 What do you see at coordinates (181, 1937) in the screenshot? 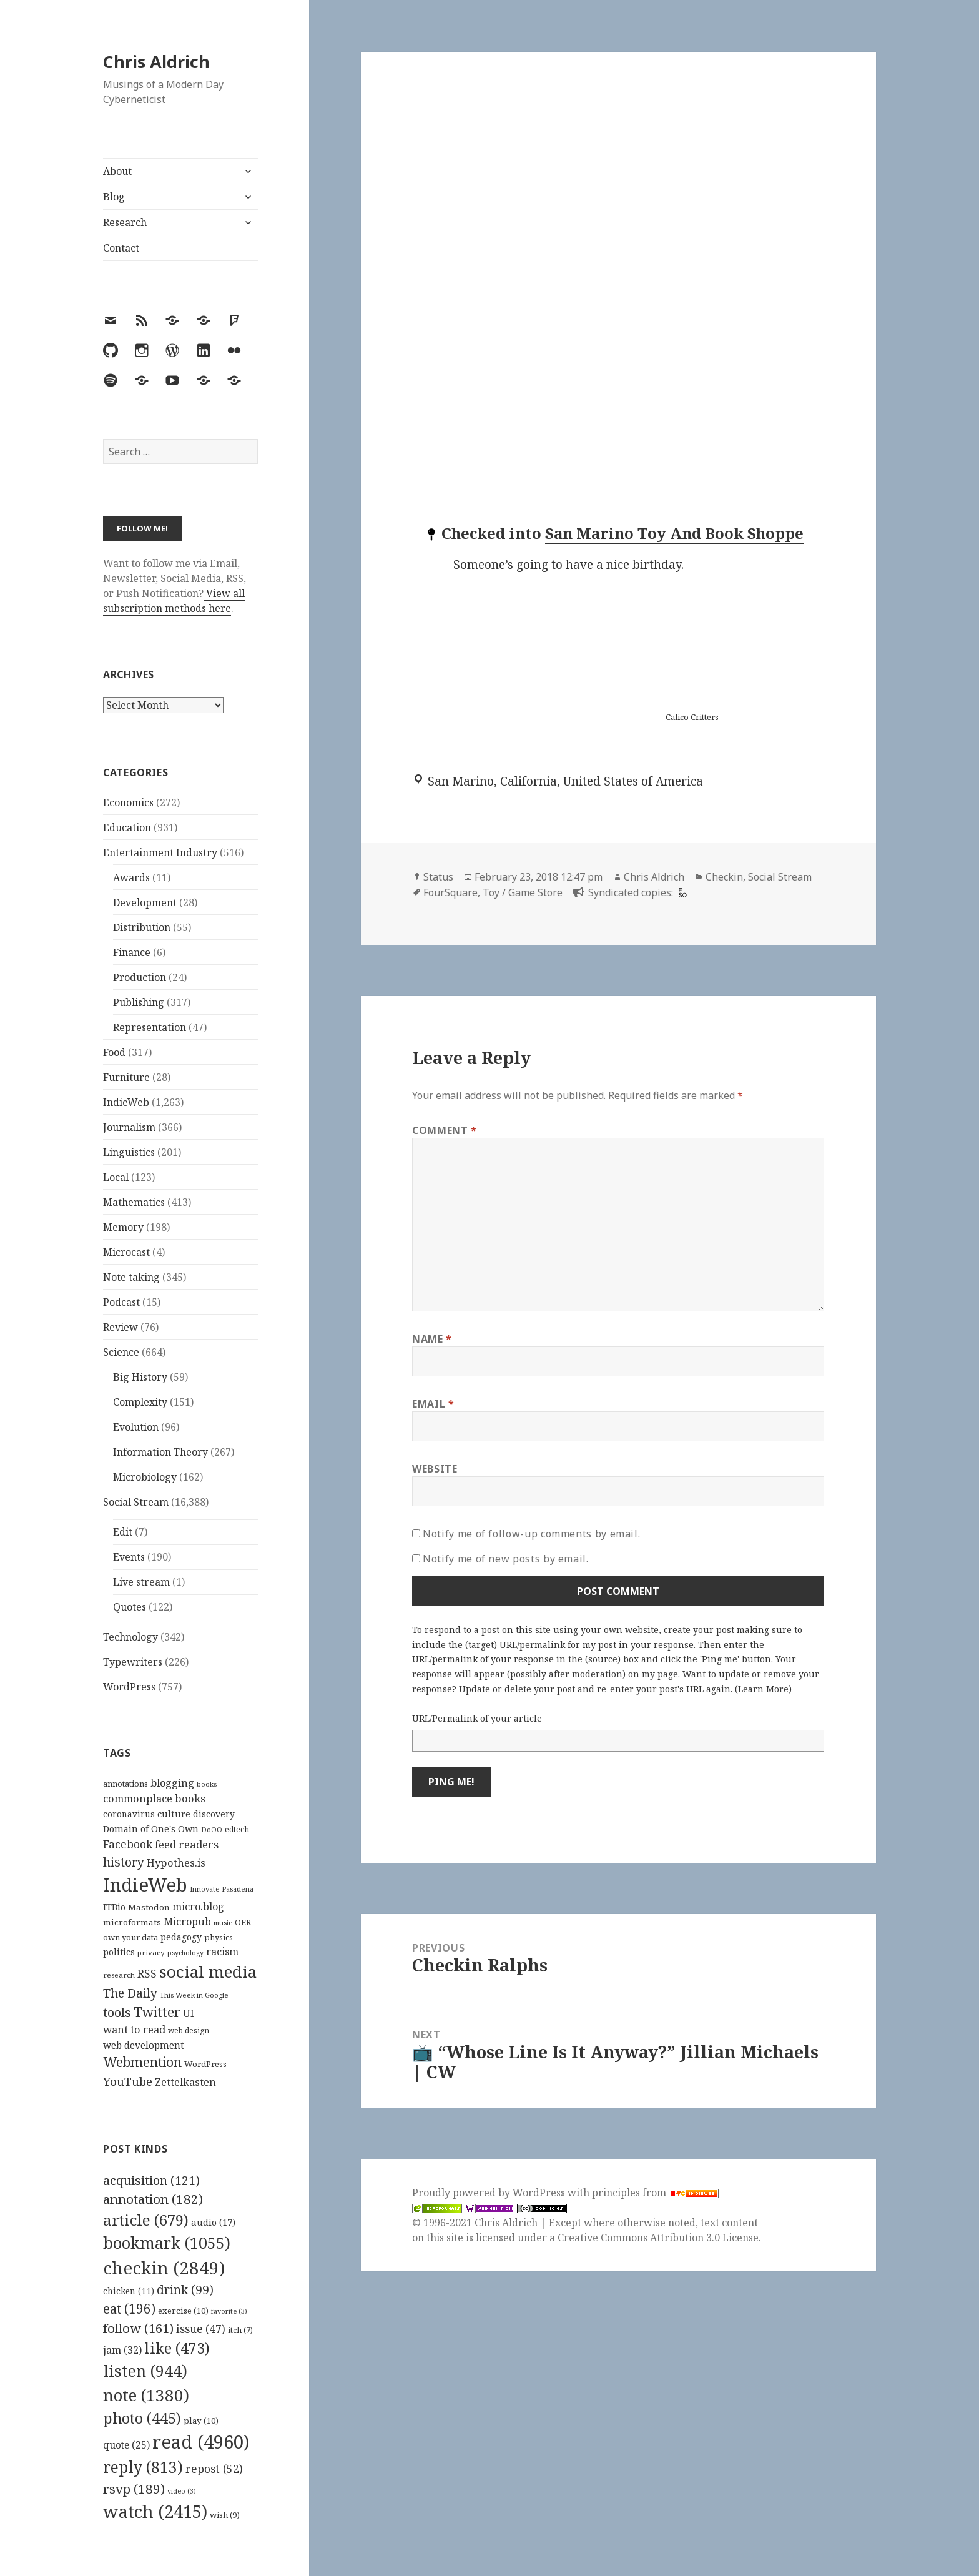
I see `pedagogy [pedagogy (133 items)]` at bounding box center [181, 1937].